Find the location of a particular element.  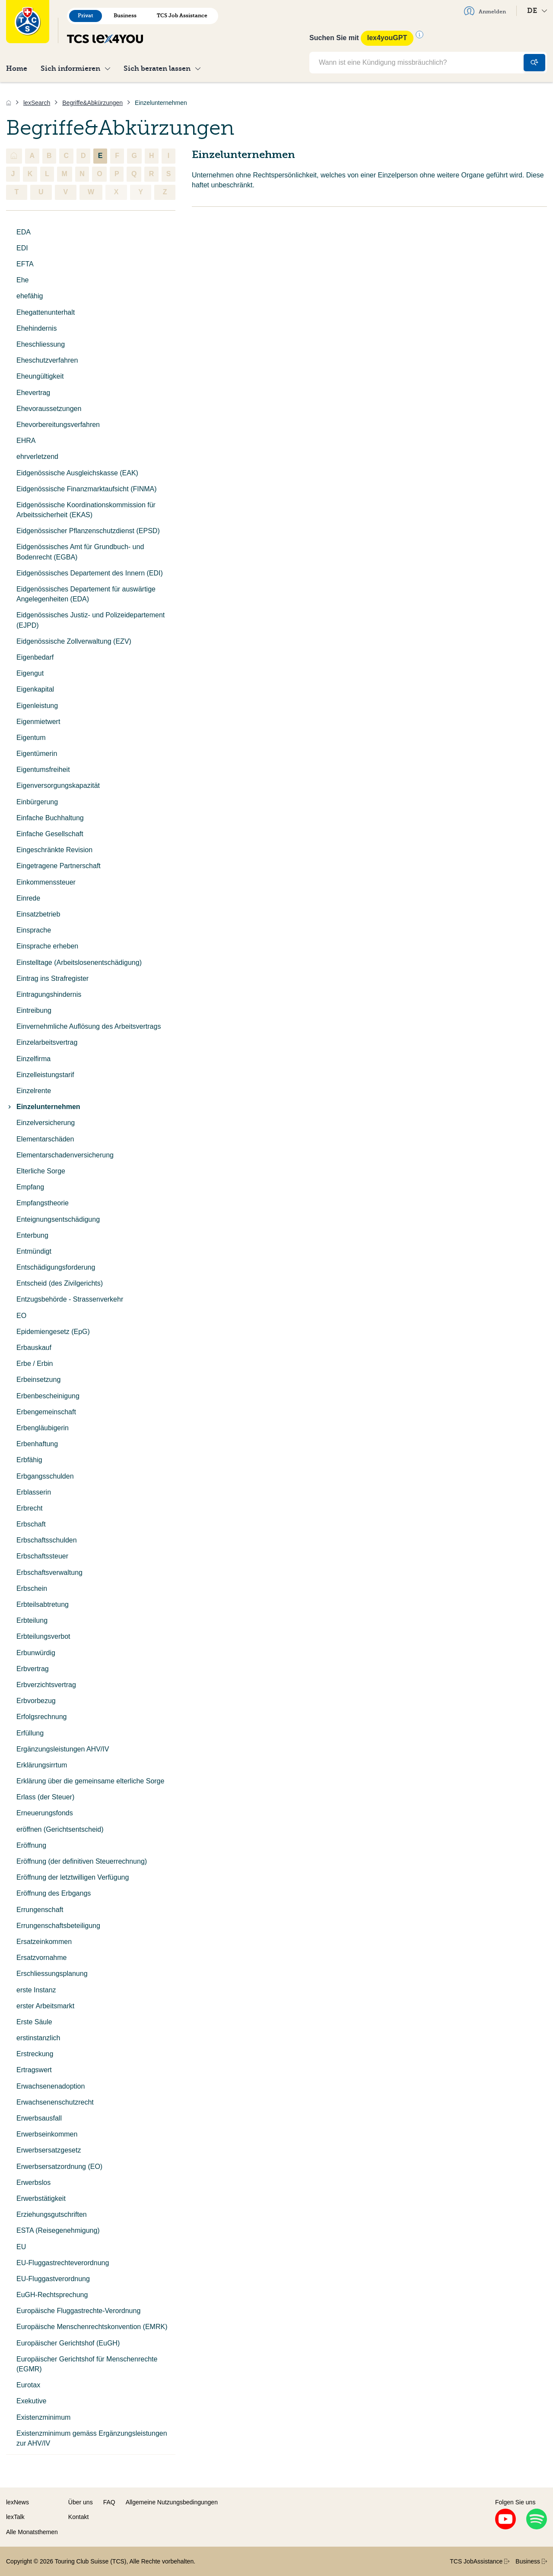

Eigentümerin is located at coordinates (36, 753).